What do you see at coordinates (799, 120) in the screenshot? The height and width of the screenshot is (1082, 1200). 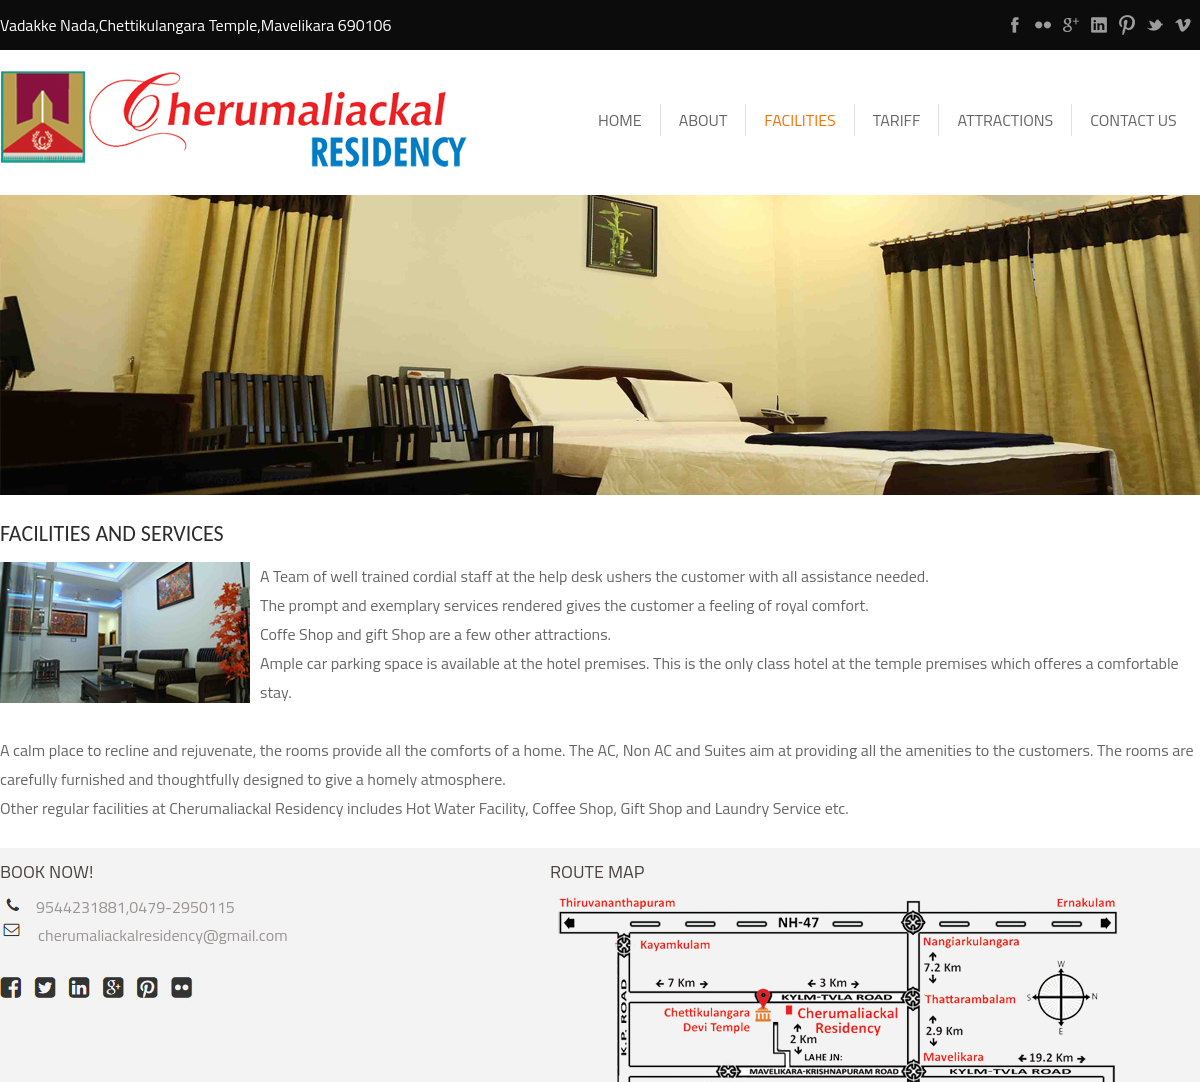 I see `Facilities` at bounding box center [799, 120].